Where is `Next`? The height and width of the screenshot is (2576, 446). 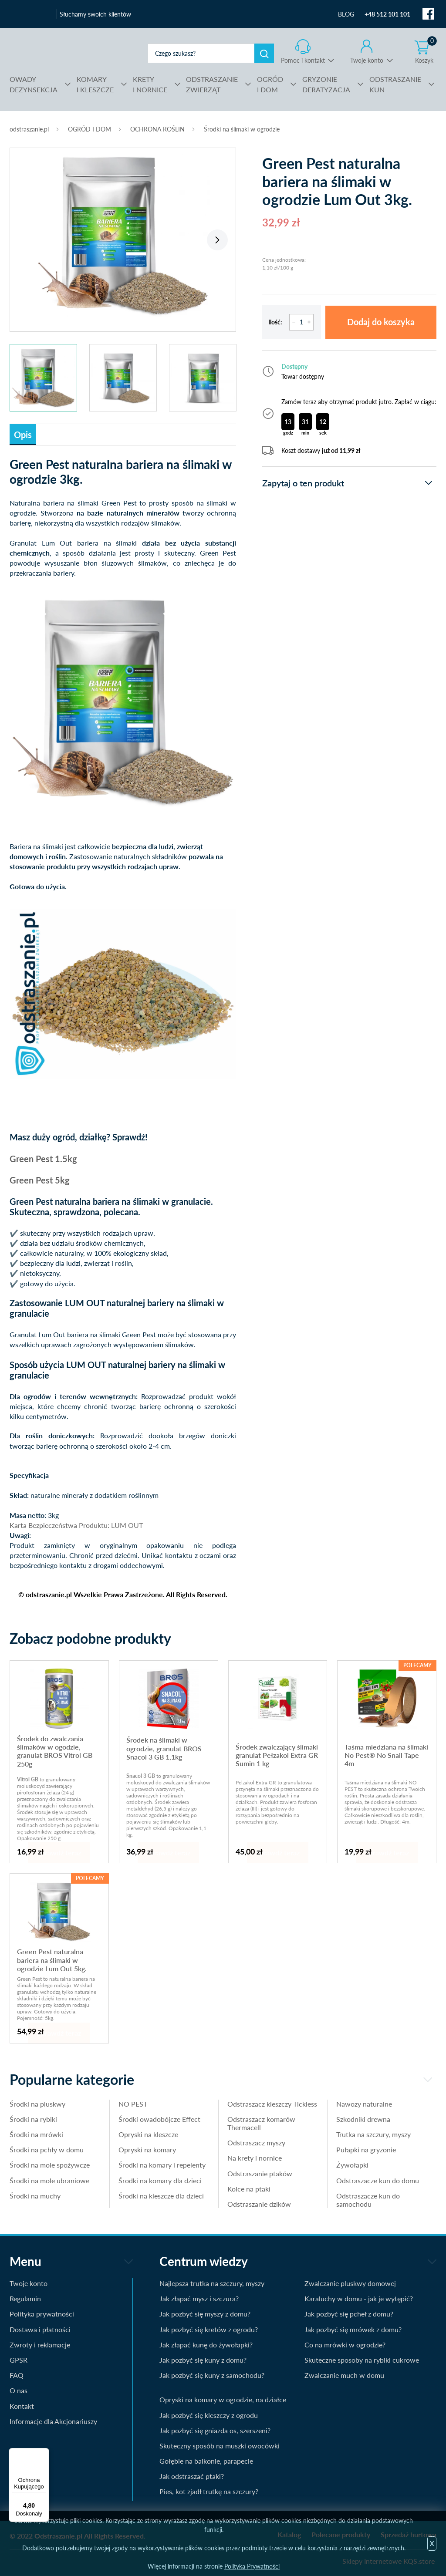
Next is located at coordinates (217, 239).